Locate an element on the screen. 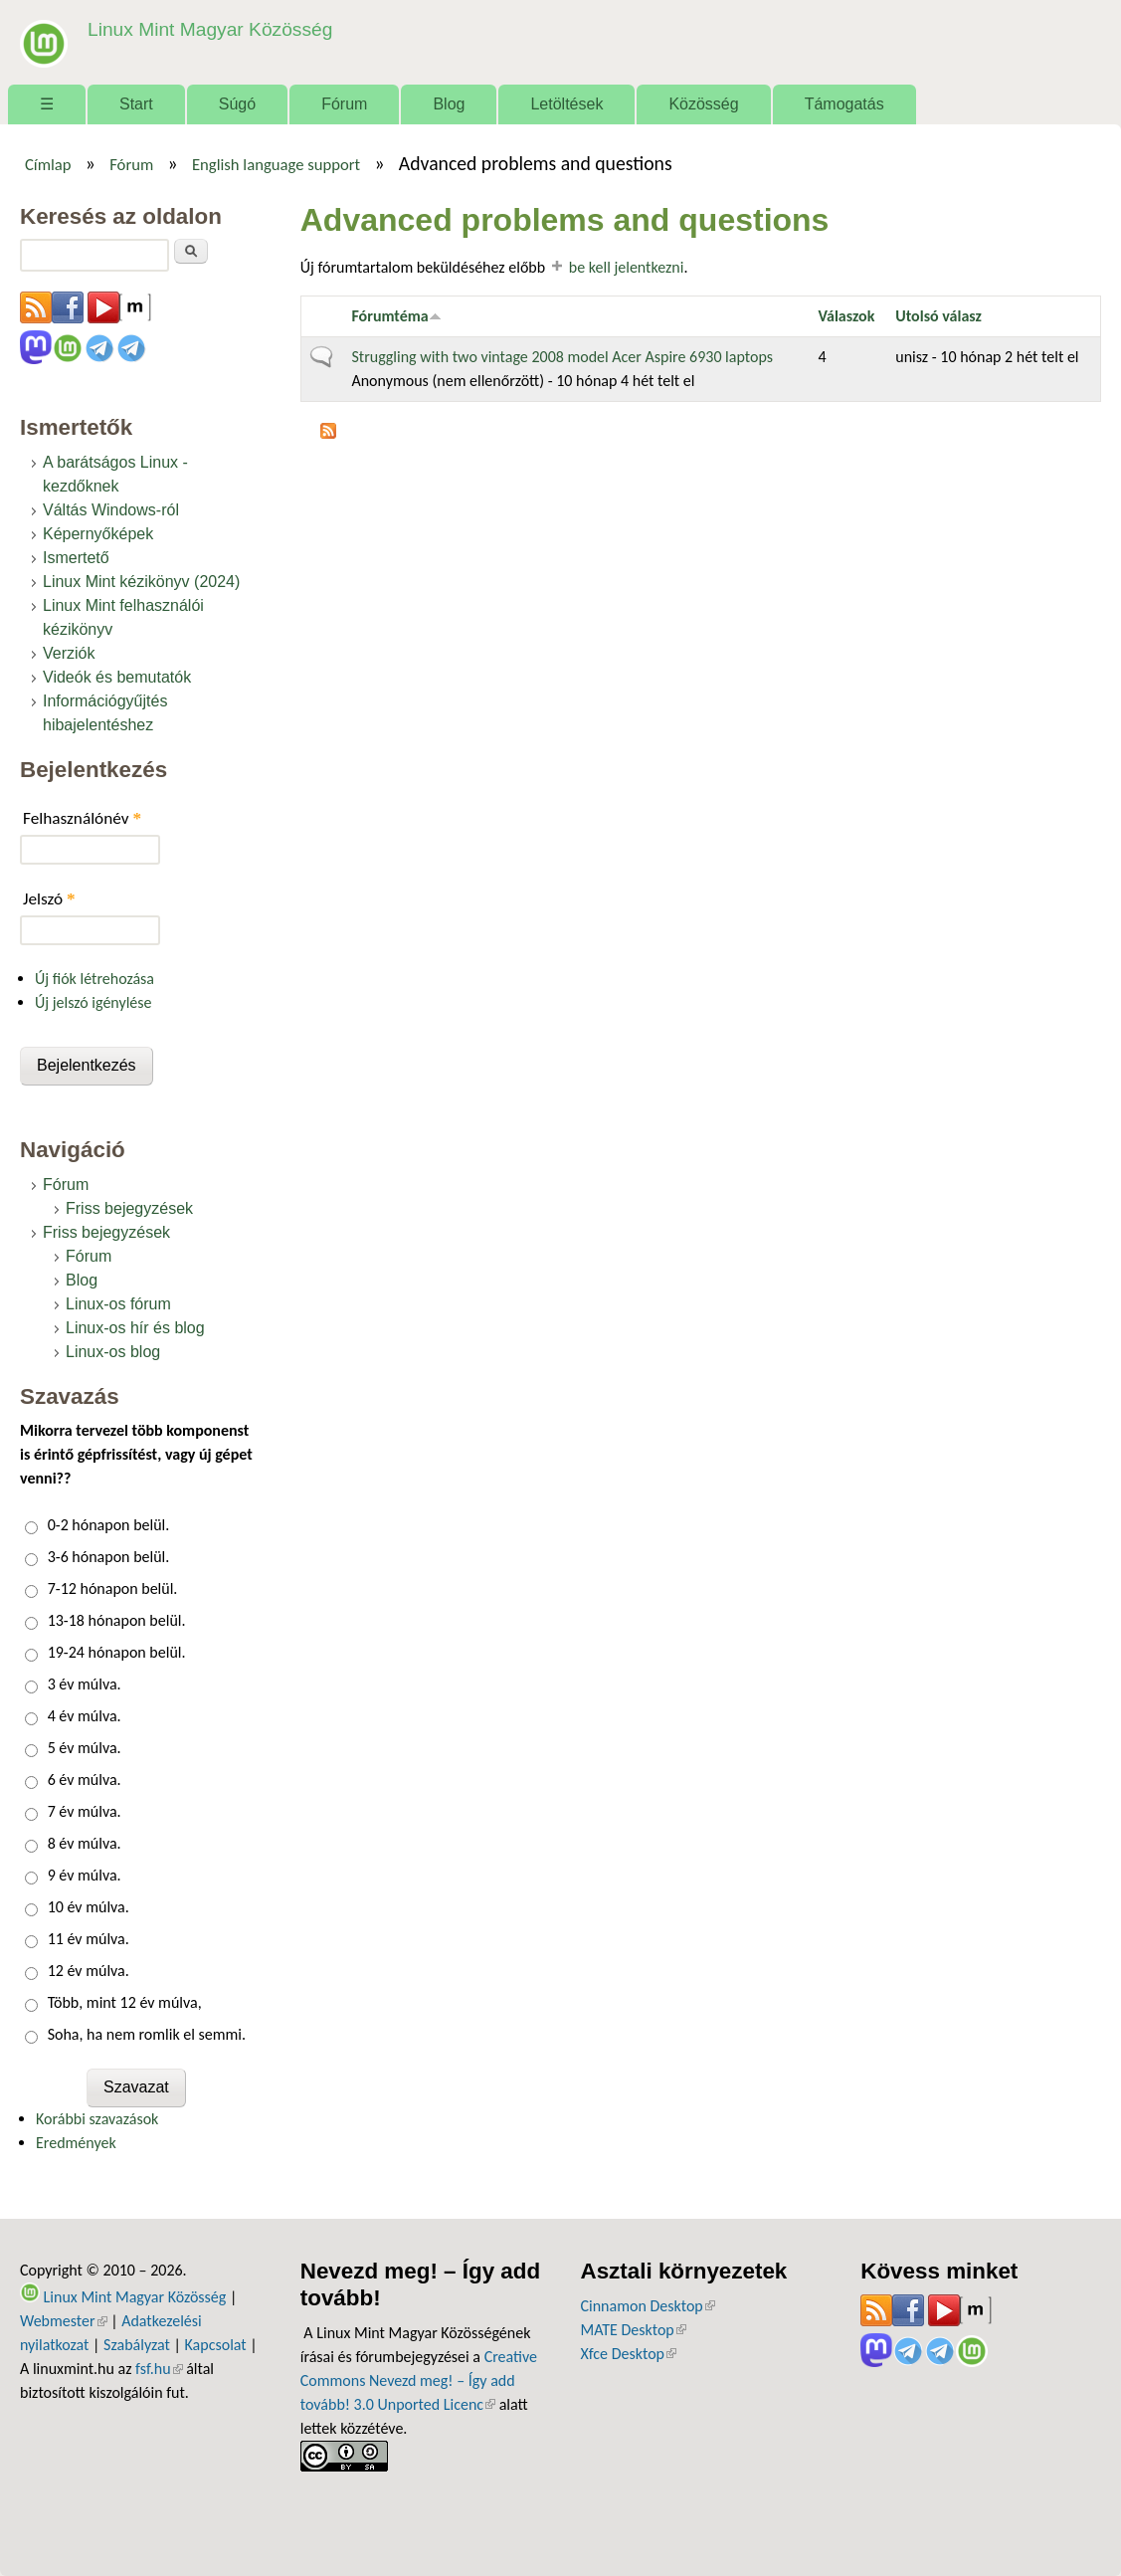 The width and height of the screenshot is (1121, 2576). Xfce Desktop is located at coordinates (628, 2353).